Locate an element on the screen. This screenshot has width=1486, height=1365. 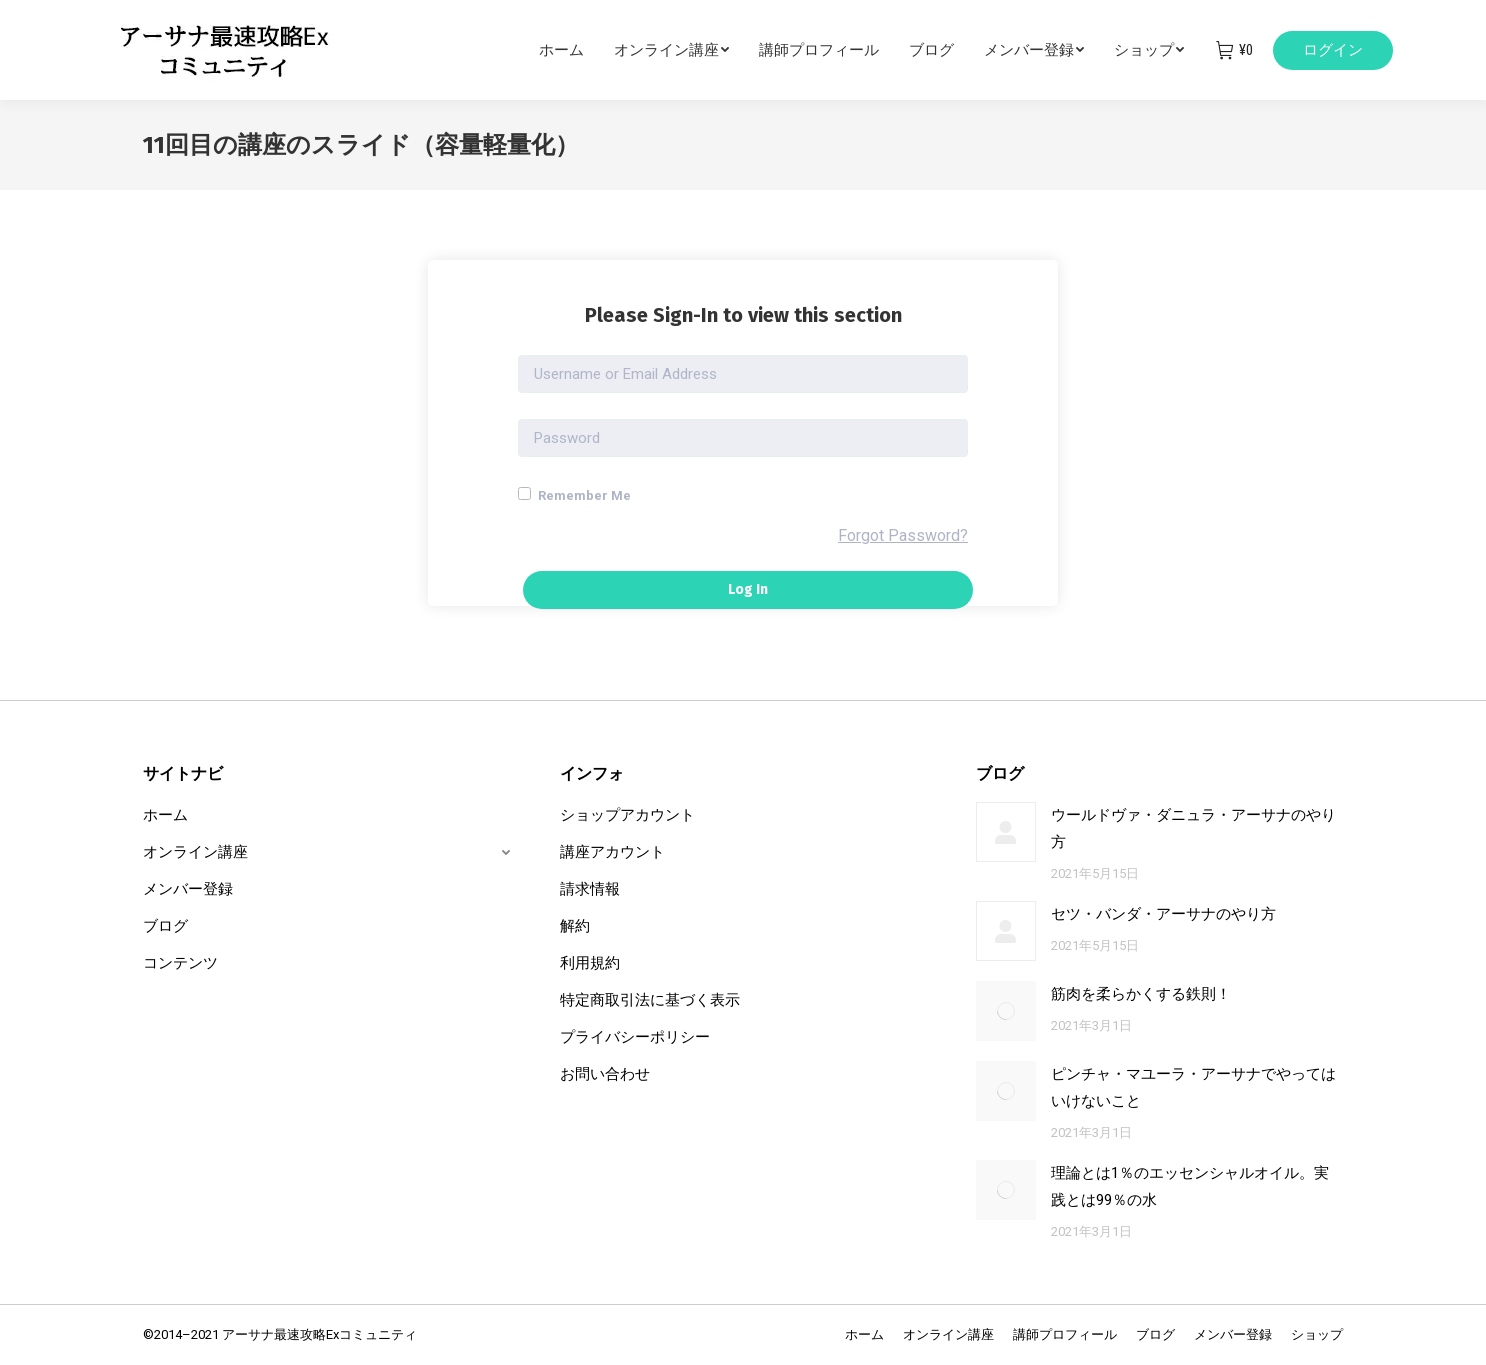
ピンチャ・マユーラ・アーサナでやってはいけないこと is located at coordinates (1193, 1087).